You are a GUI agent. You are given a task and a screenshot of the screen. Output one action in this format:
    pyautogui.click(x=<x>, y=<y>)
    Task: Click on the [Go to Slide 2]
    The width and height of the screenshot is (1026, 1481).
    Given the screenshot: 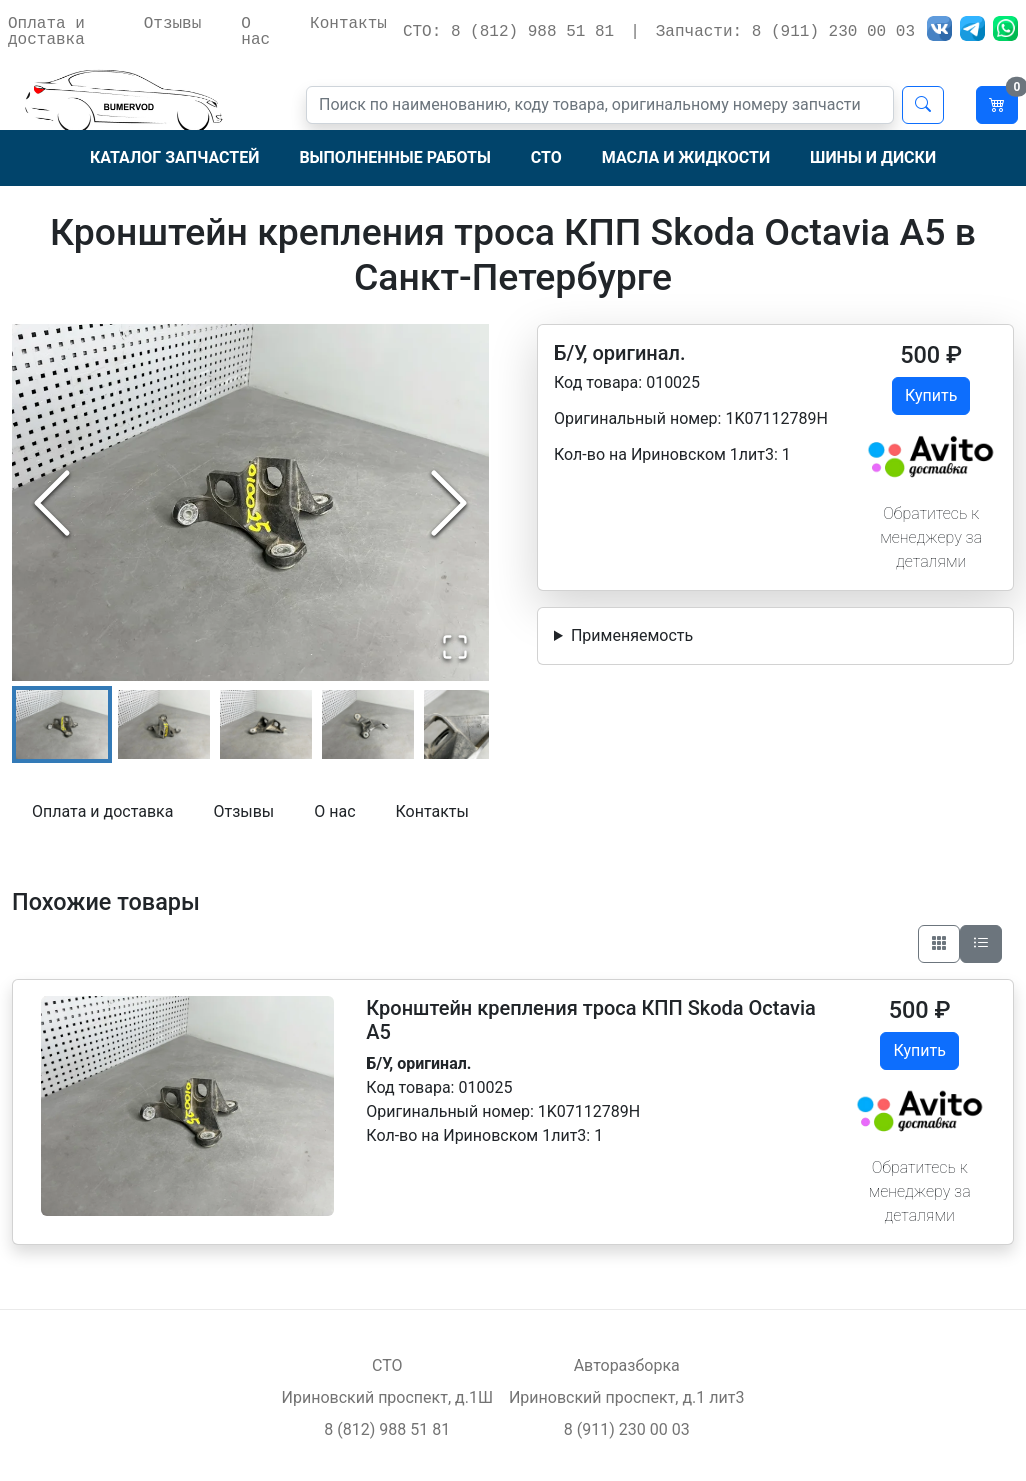 What is the action you would take?
    pyautogui.click(x=164, y=724)
    